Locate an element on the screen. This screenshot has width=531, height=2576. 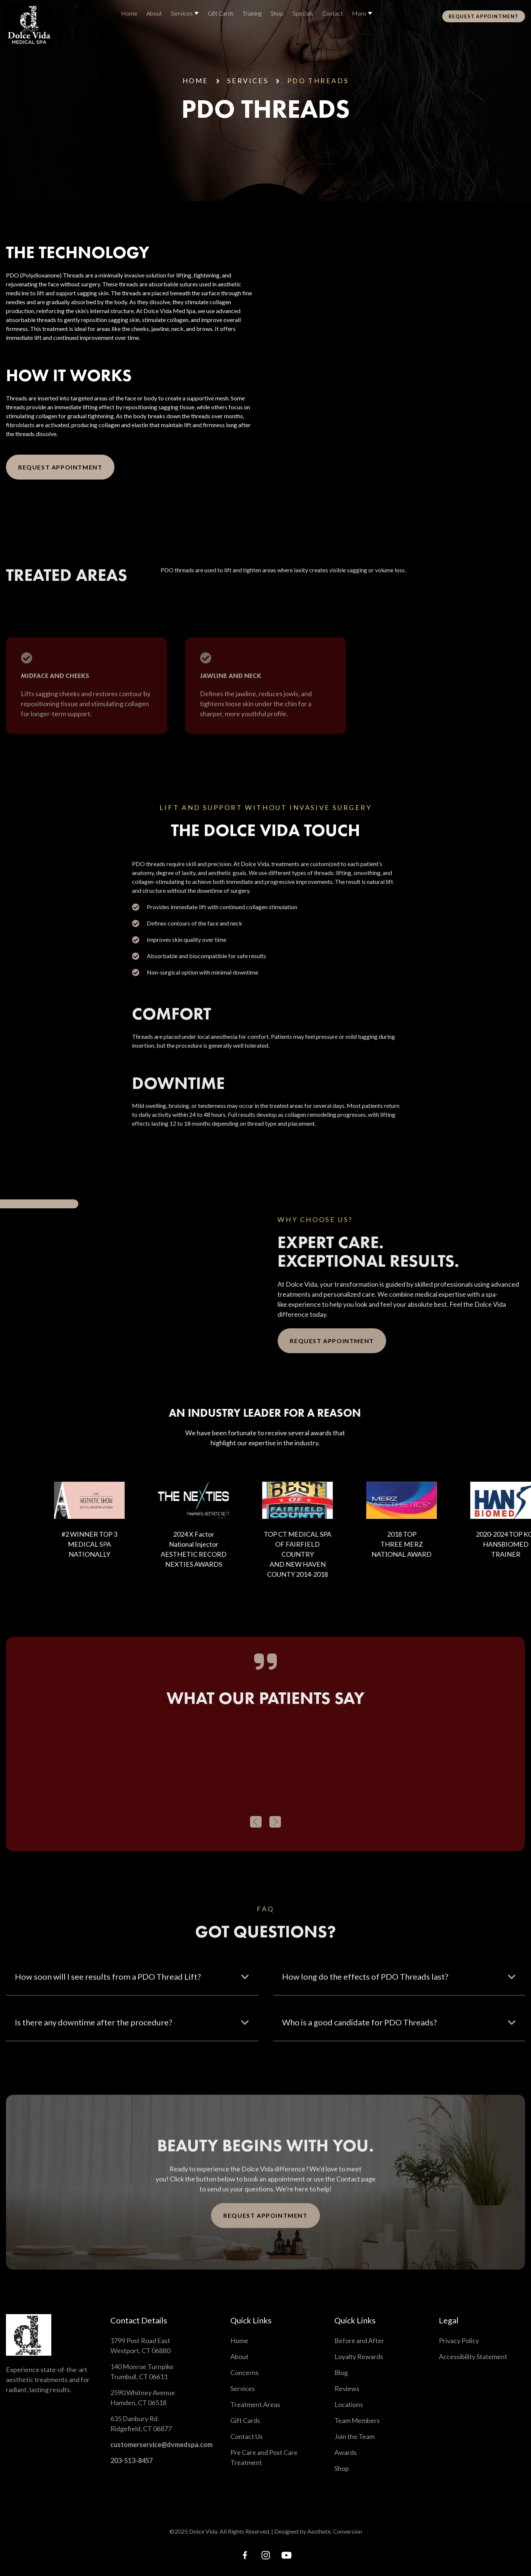
Services is located at coordinates (242, 2388).